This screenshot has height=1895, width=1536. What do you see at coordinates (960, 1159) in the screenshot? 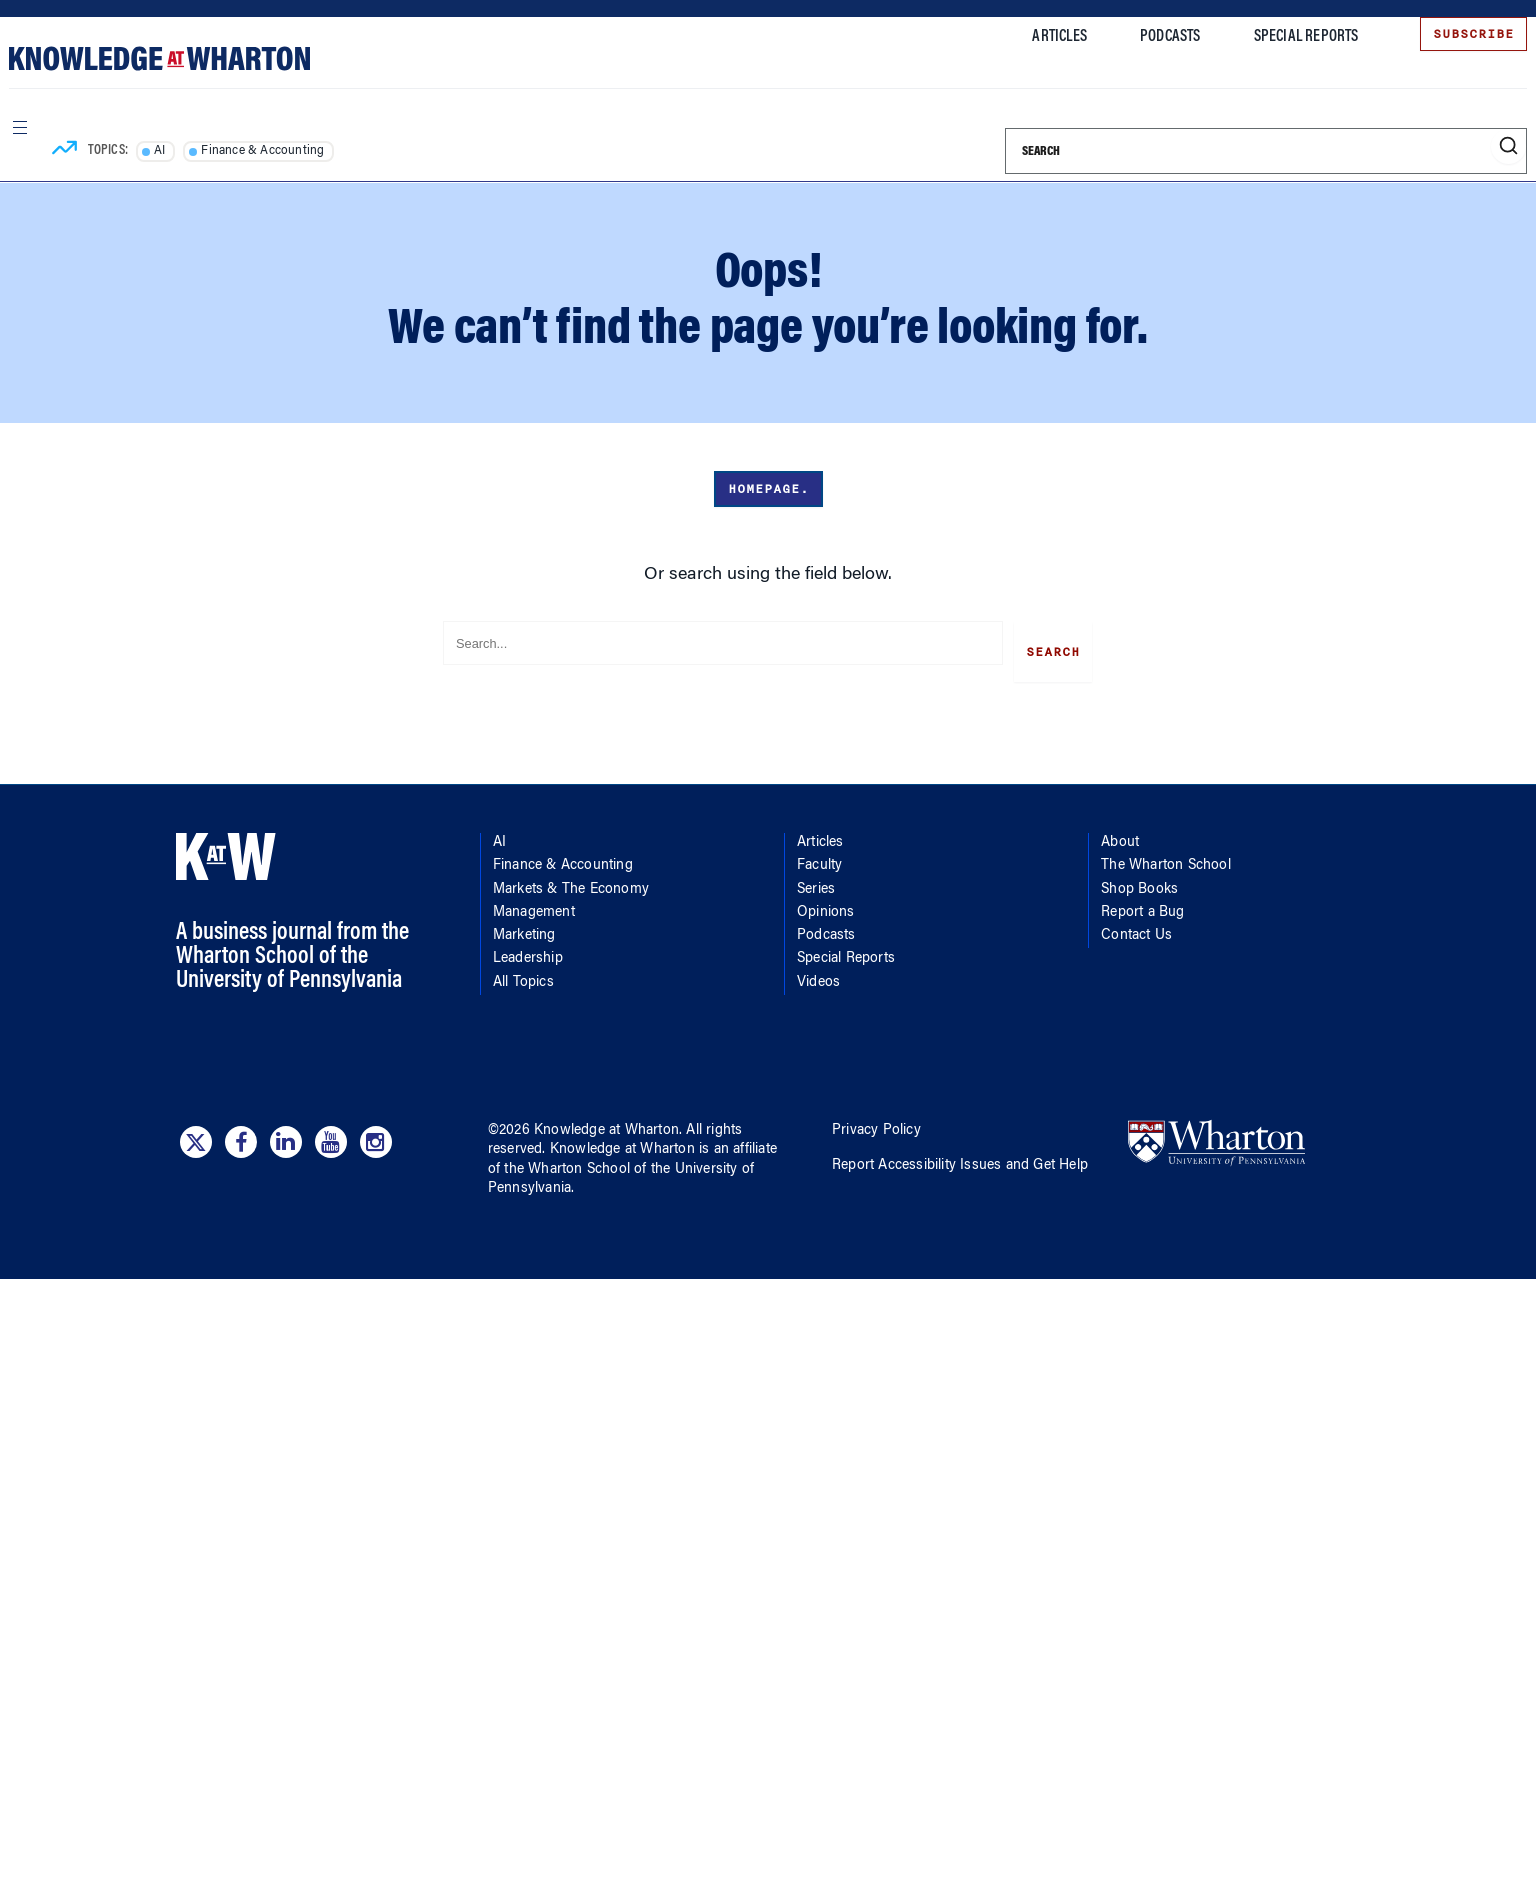
I see `Report Accessibility Issues and Get Help` at bounding box center [960, 1159].